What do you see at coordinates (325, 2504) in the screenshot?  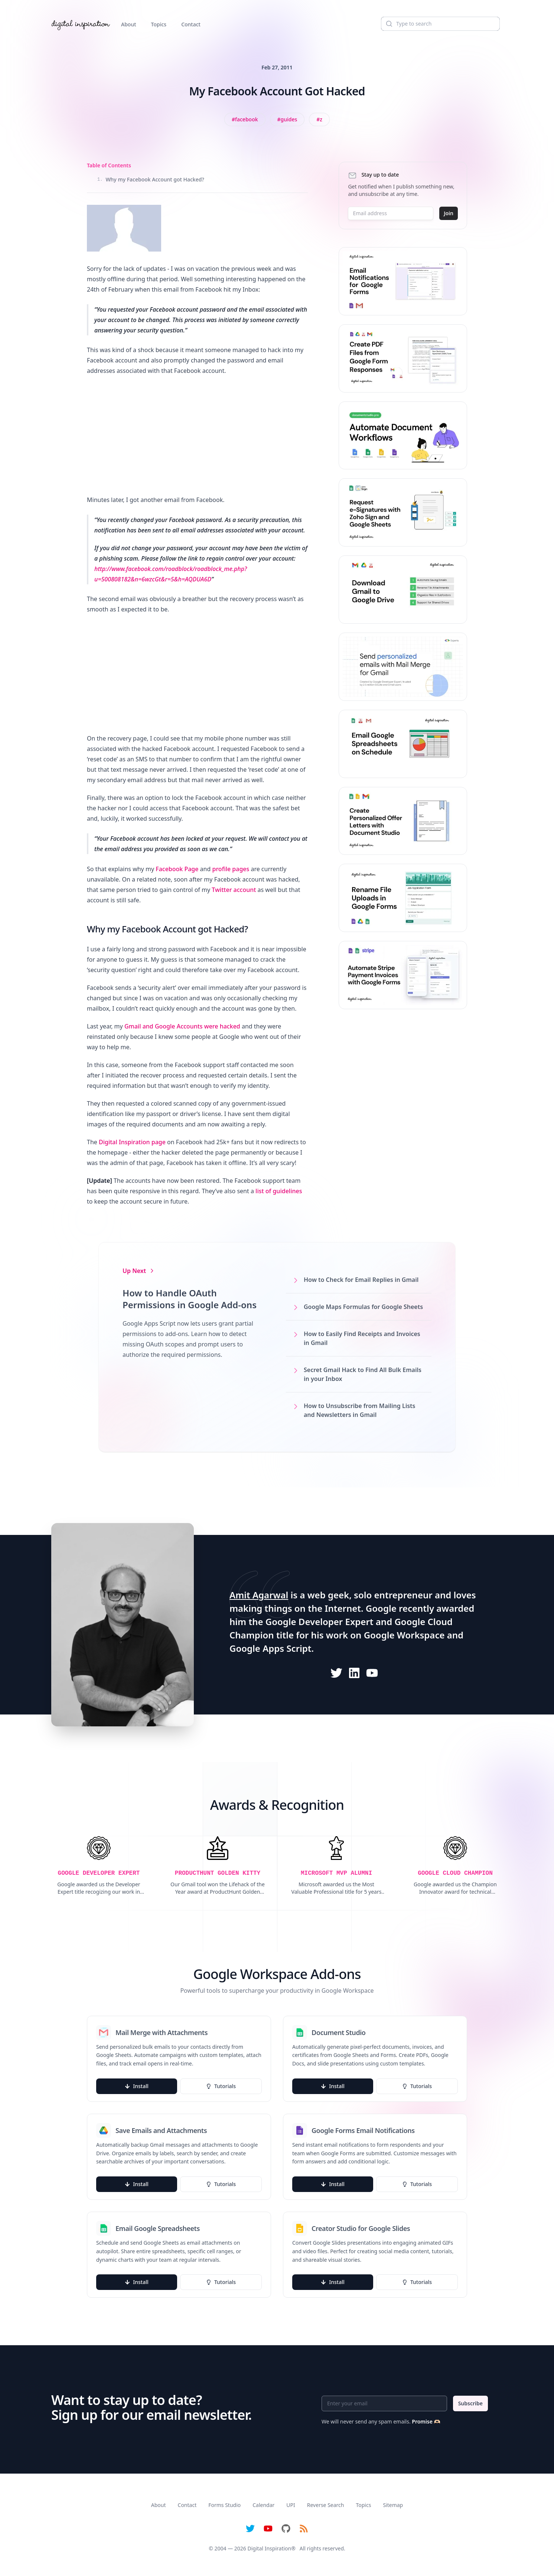 I see `Reverse Search` at bounding box center [325, 2504].